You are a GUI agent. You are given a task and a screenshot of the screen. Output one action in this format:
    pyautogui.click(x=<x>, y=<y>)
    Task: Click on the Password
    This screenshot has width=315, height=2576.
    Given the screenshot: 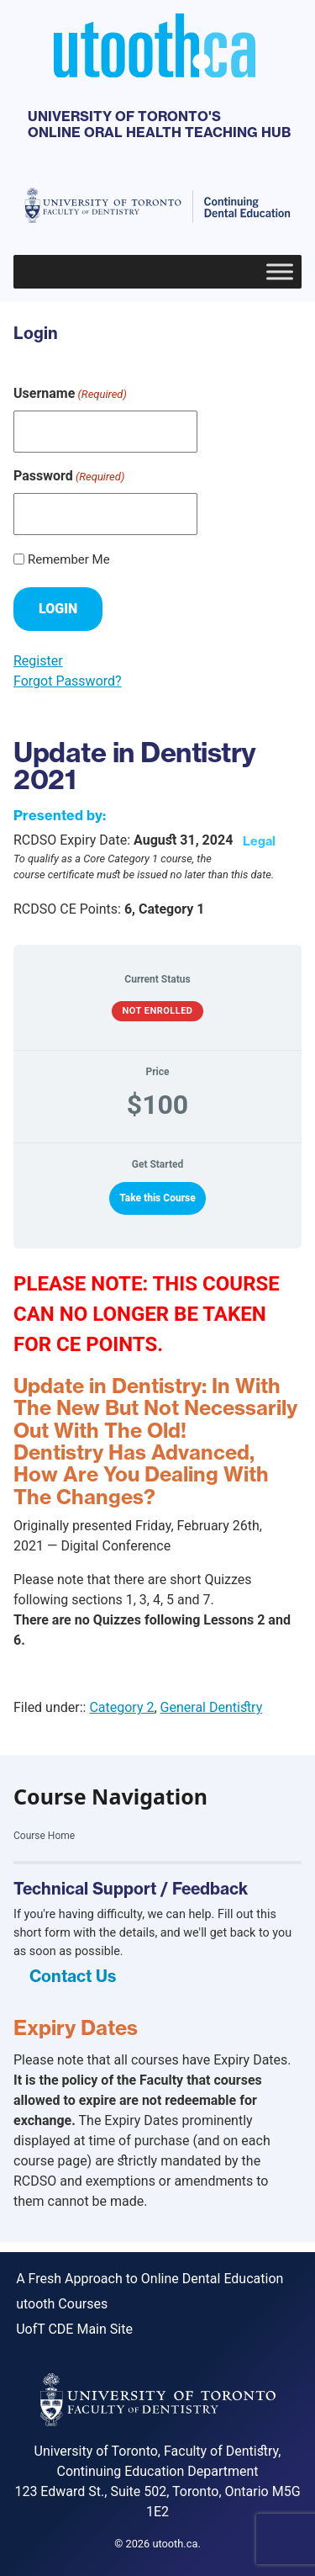 What is the action you would take?
    pyautogui.click(x=68, y=476)
    